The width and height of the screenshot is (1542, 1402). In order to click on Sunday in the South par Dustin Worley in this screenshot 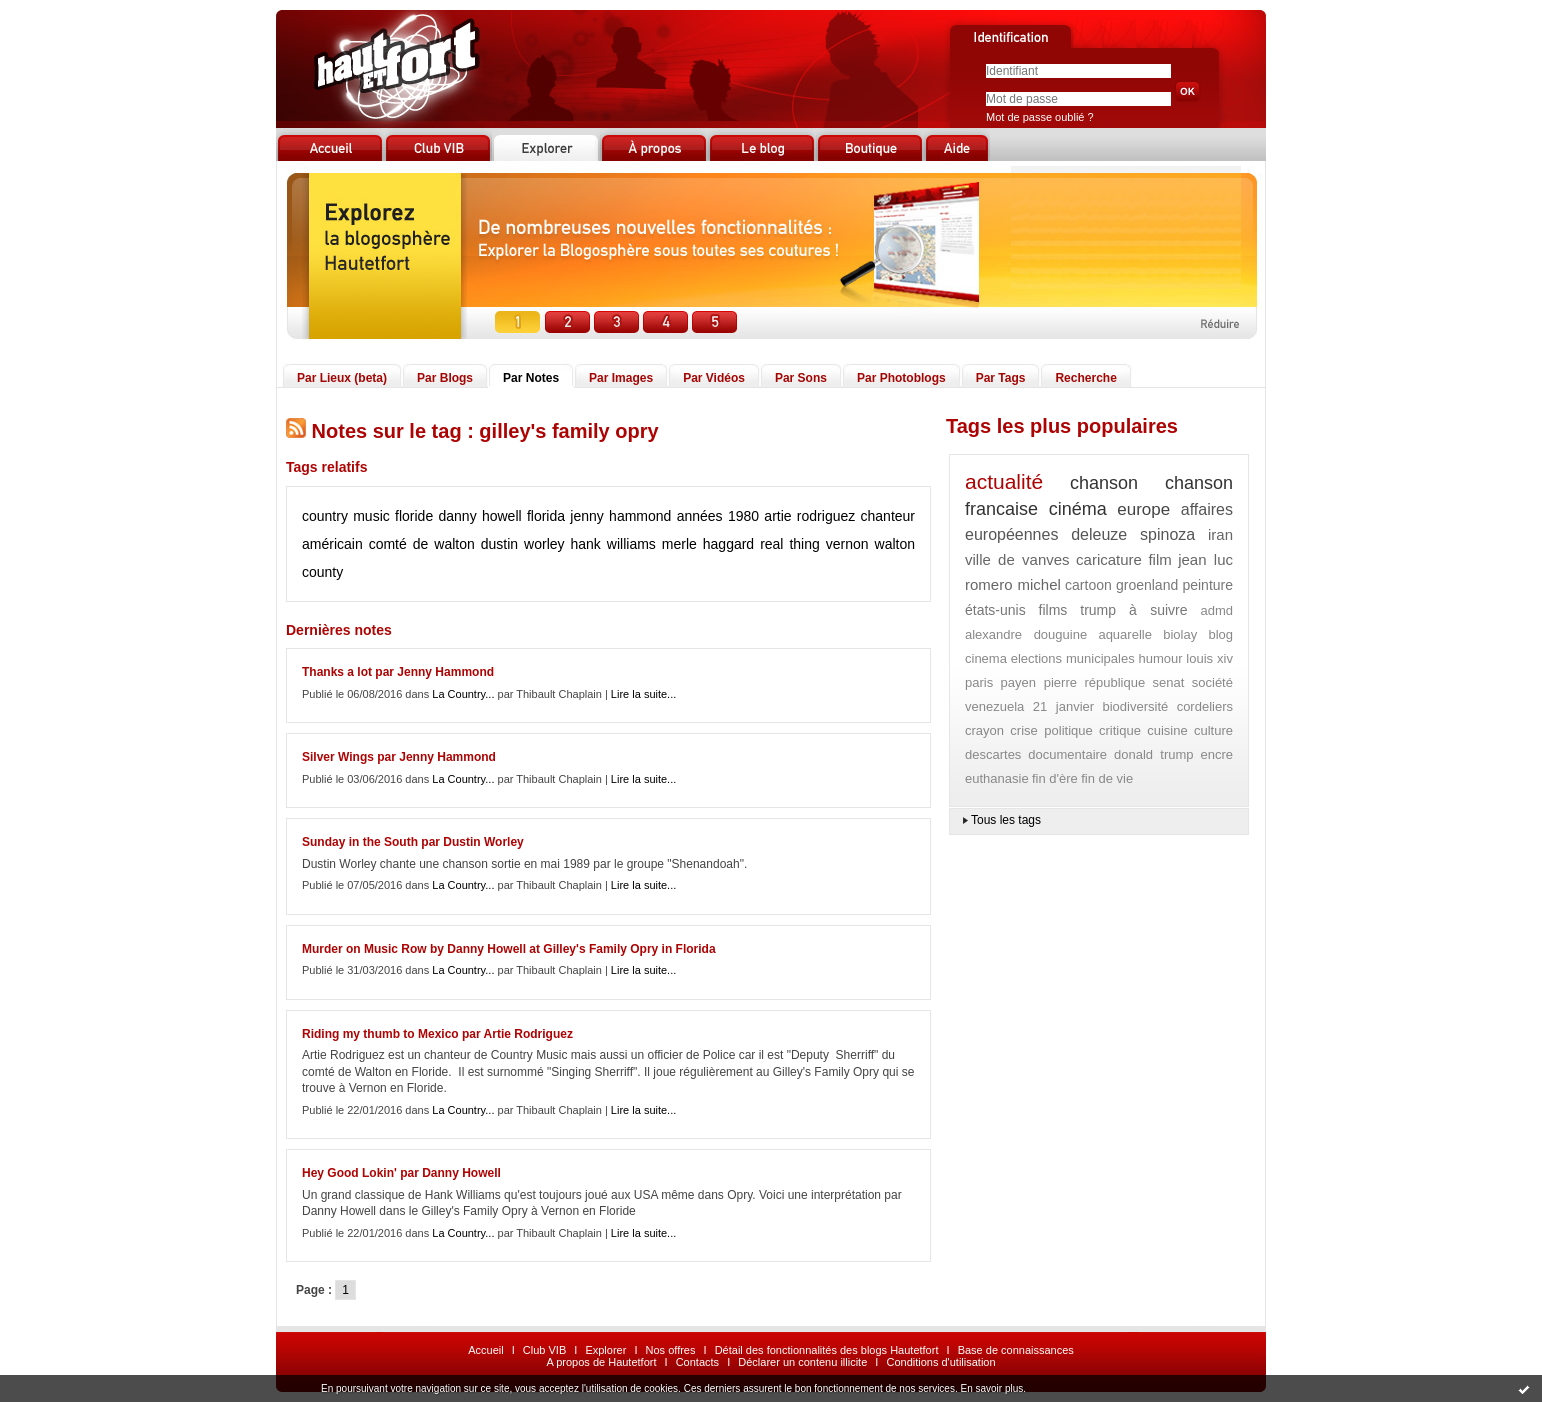, I will do `click(413, 842)`.